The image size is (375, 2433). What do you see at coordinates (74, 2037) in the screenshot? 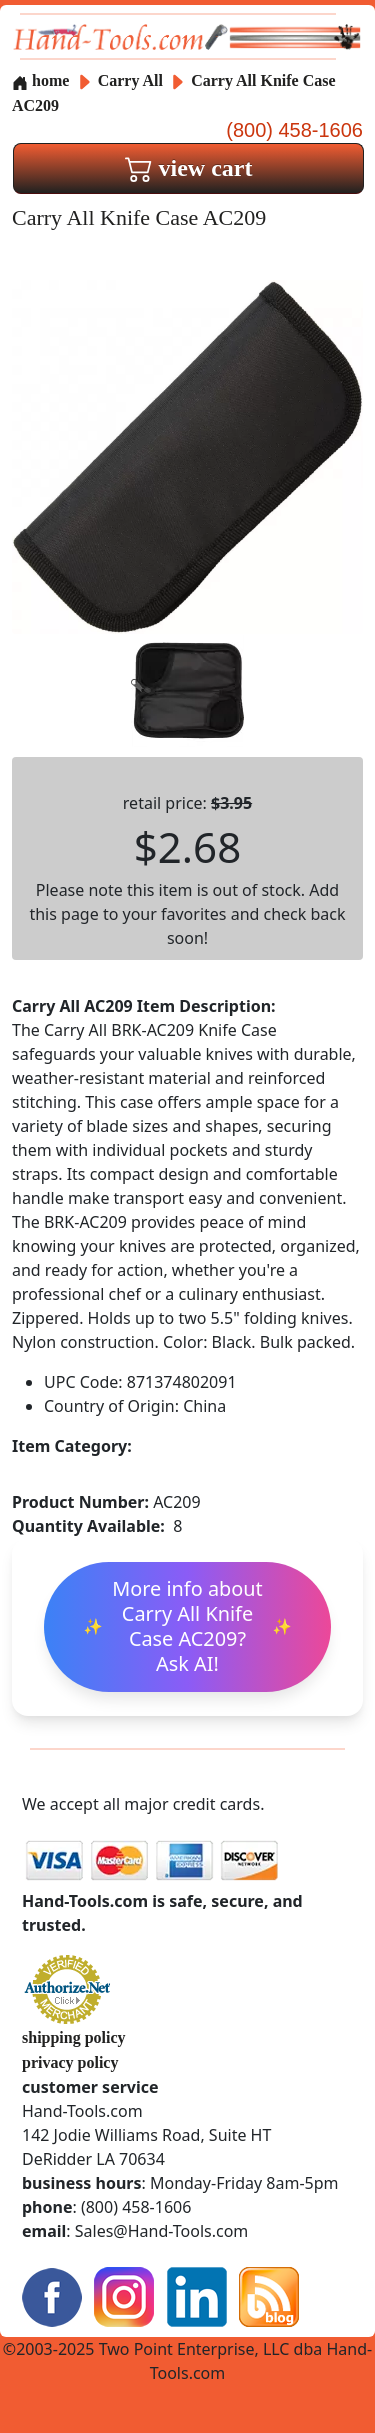
I see `shipping policy` at bounding box center [74, 2037].